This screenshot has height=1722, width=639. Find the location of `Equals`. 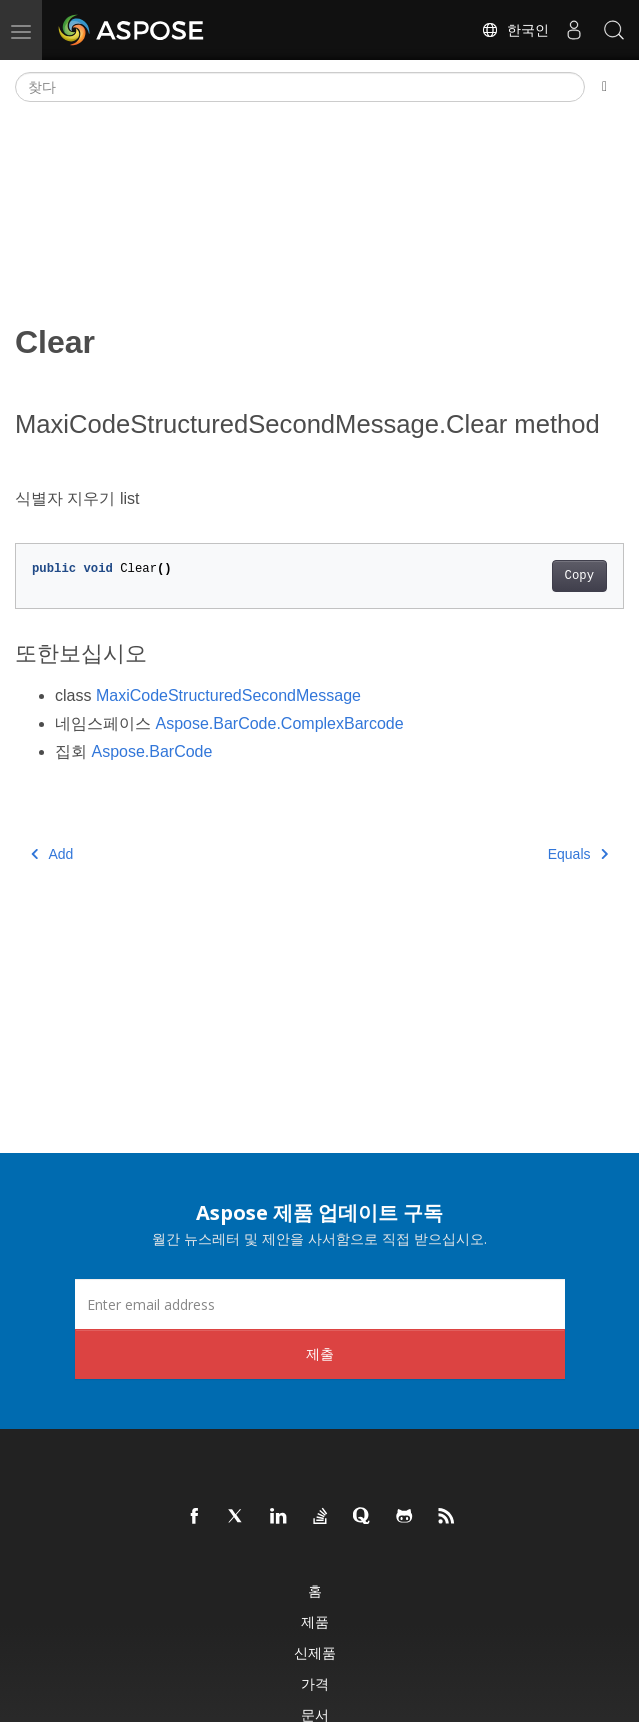

Equals is located at coordinates (578, 854).